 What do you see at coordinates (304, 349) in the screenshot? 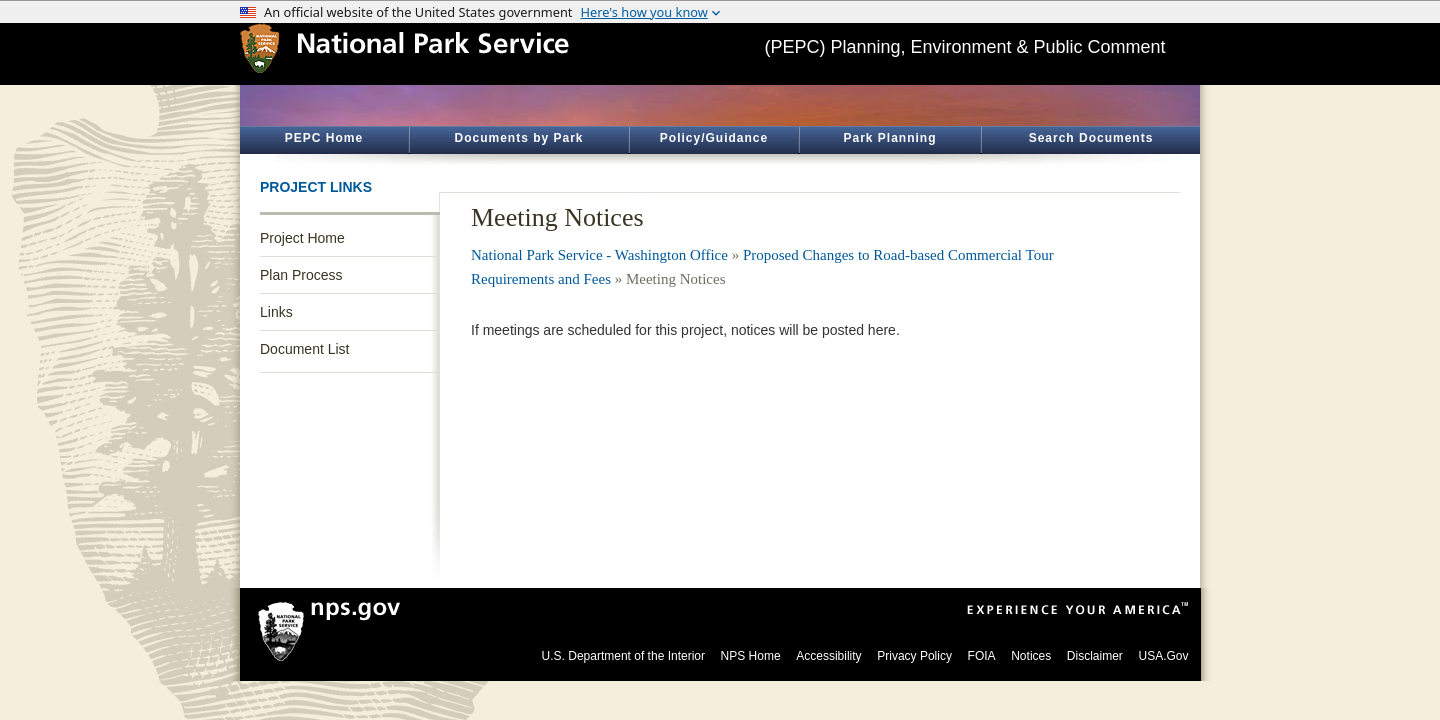
I see `Document List` at bounding box center [304, 349].